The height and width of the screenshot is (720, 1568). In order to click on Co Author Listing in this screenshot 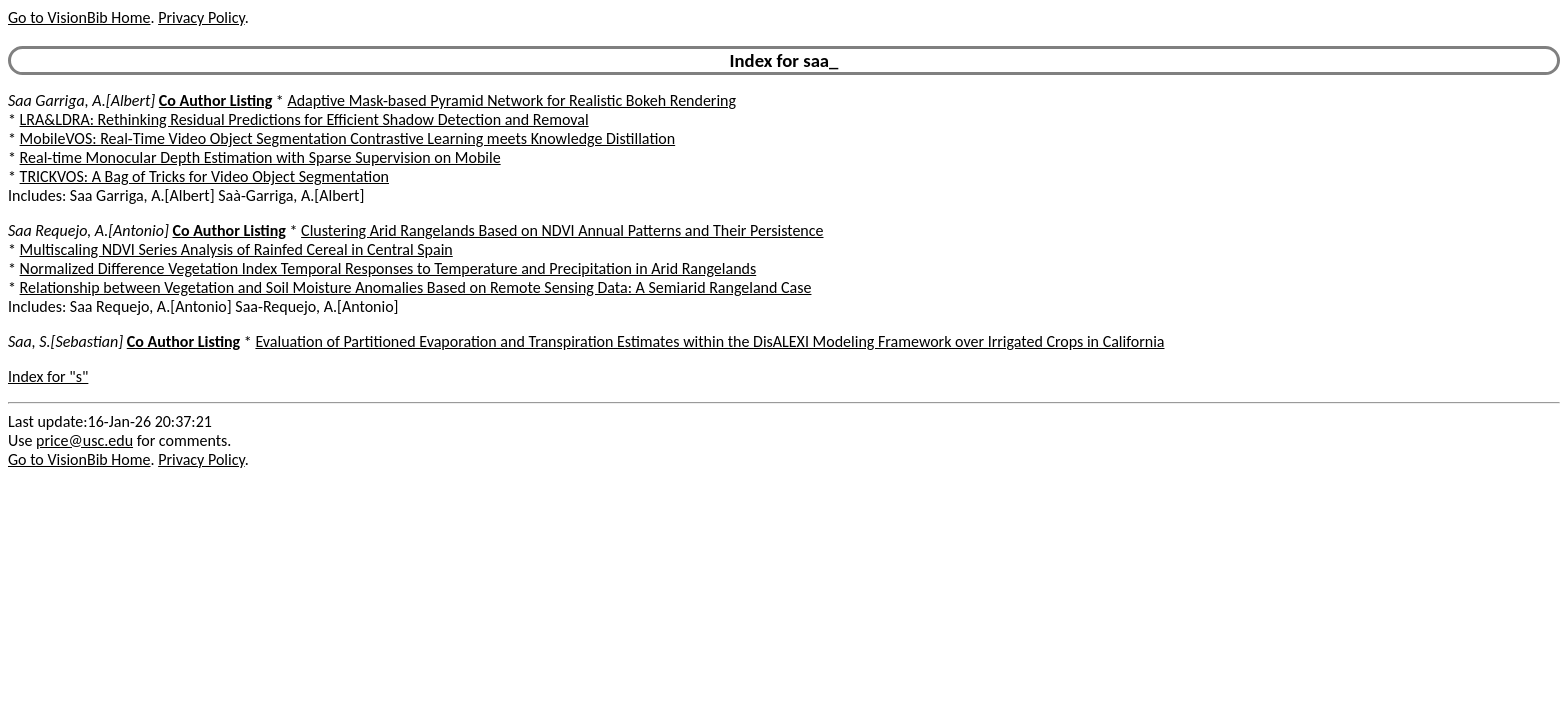, I will do `click(215, 100)`.